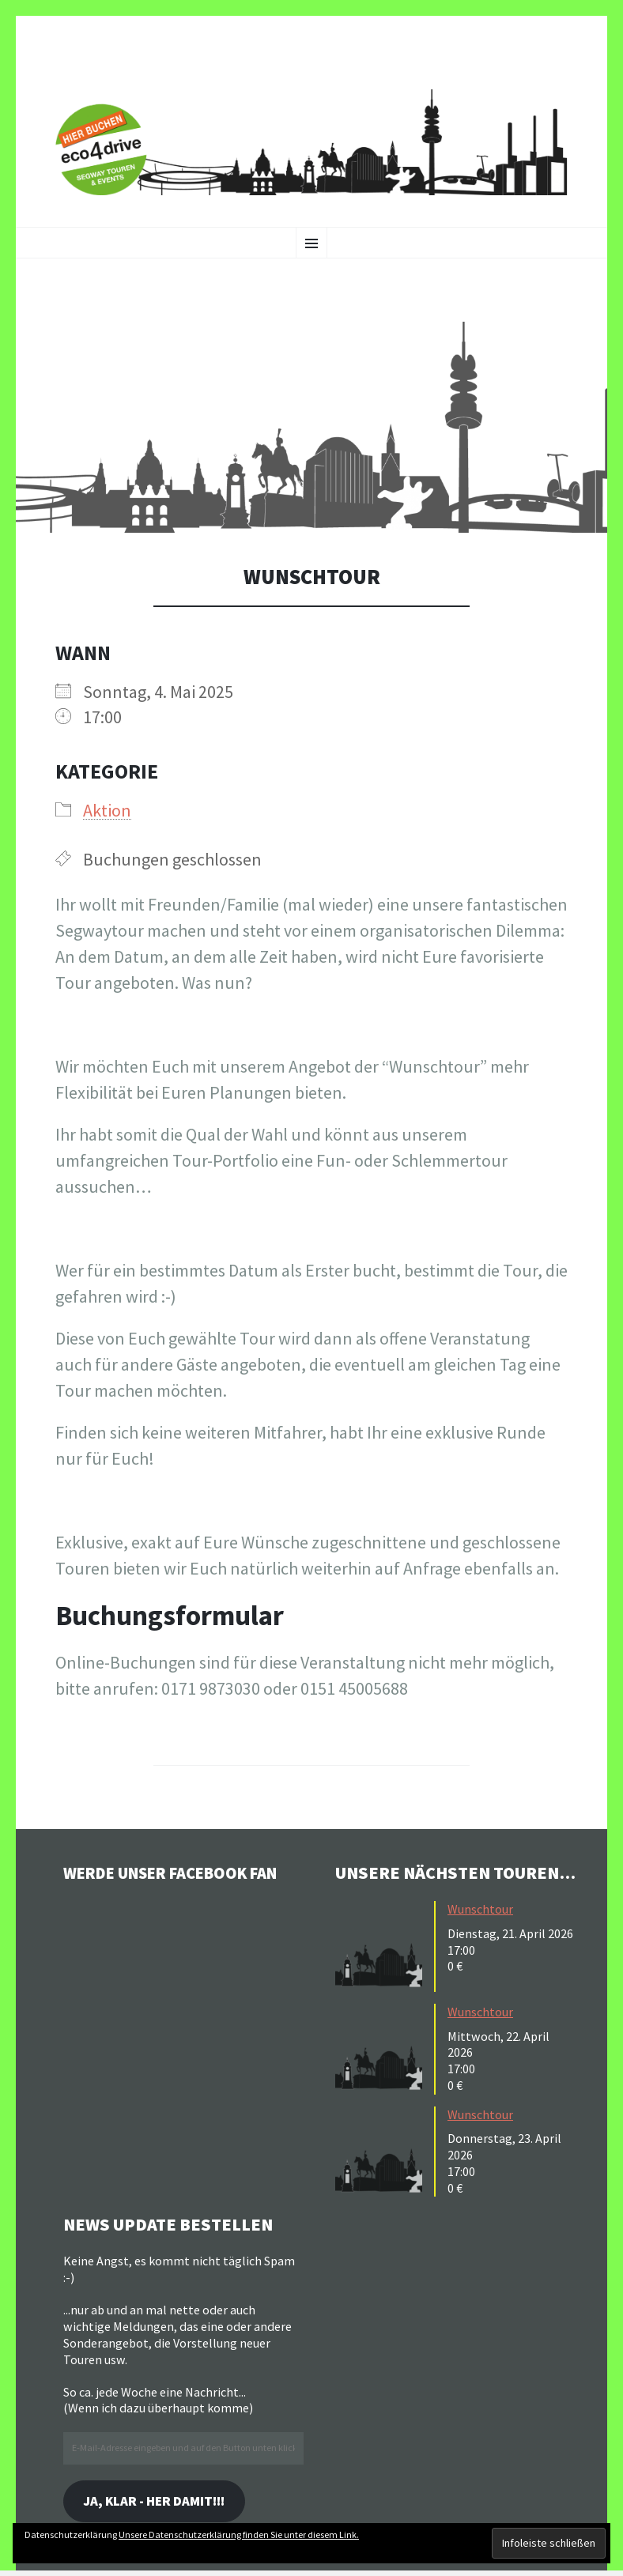  What do you see at coordinates (182, 1872) in the screenshot?
I see `Werde unser Facebook Fan` at bounding box center [182, 1872].